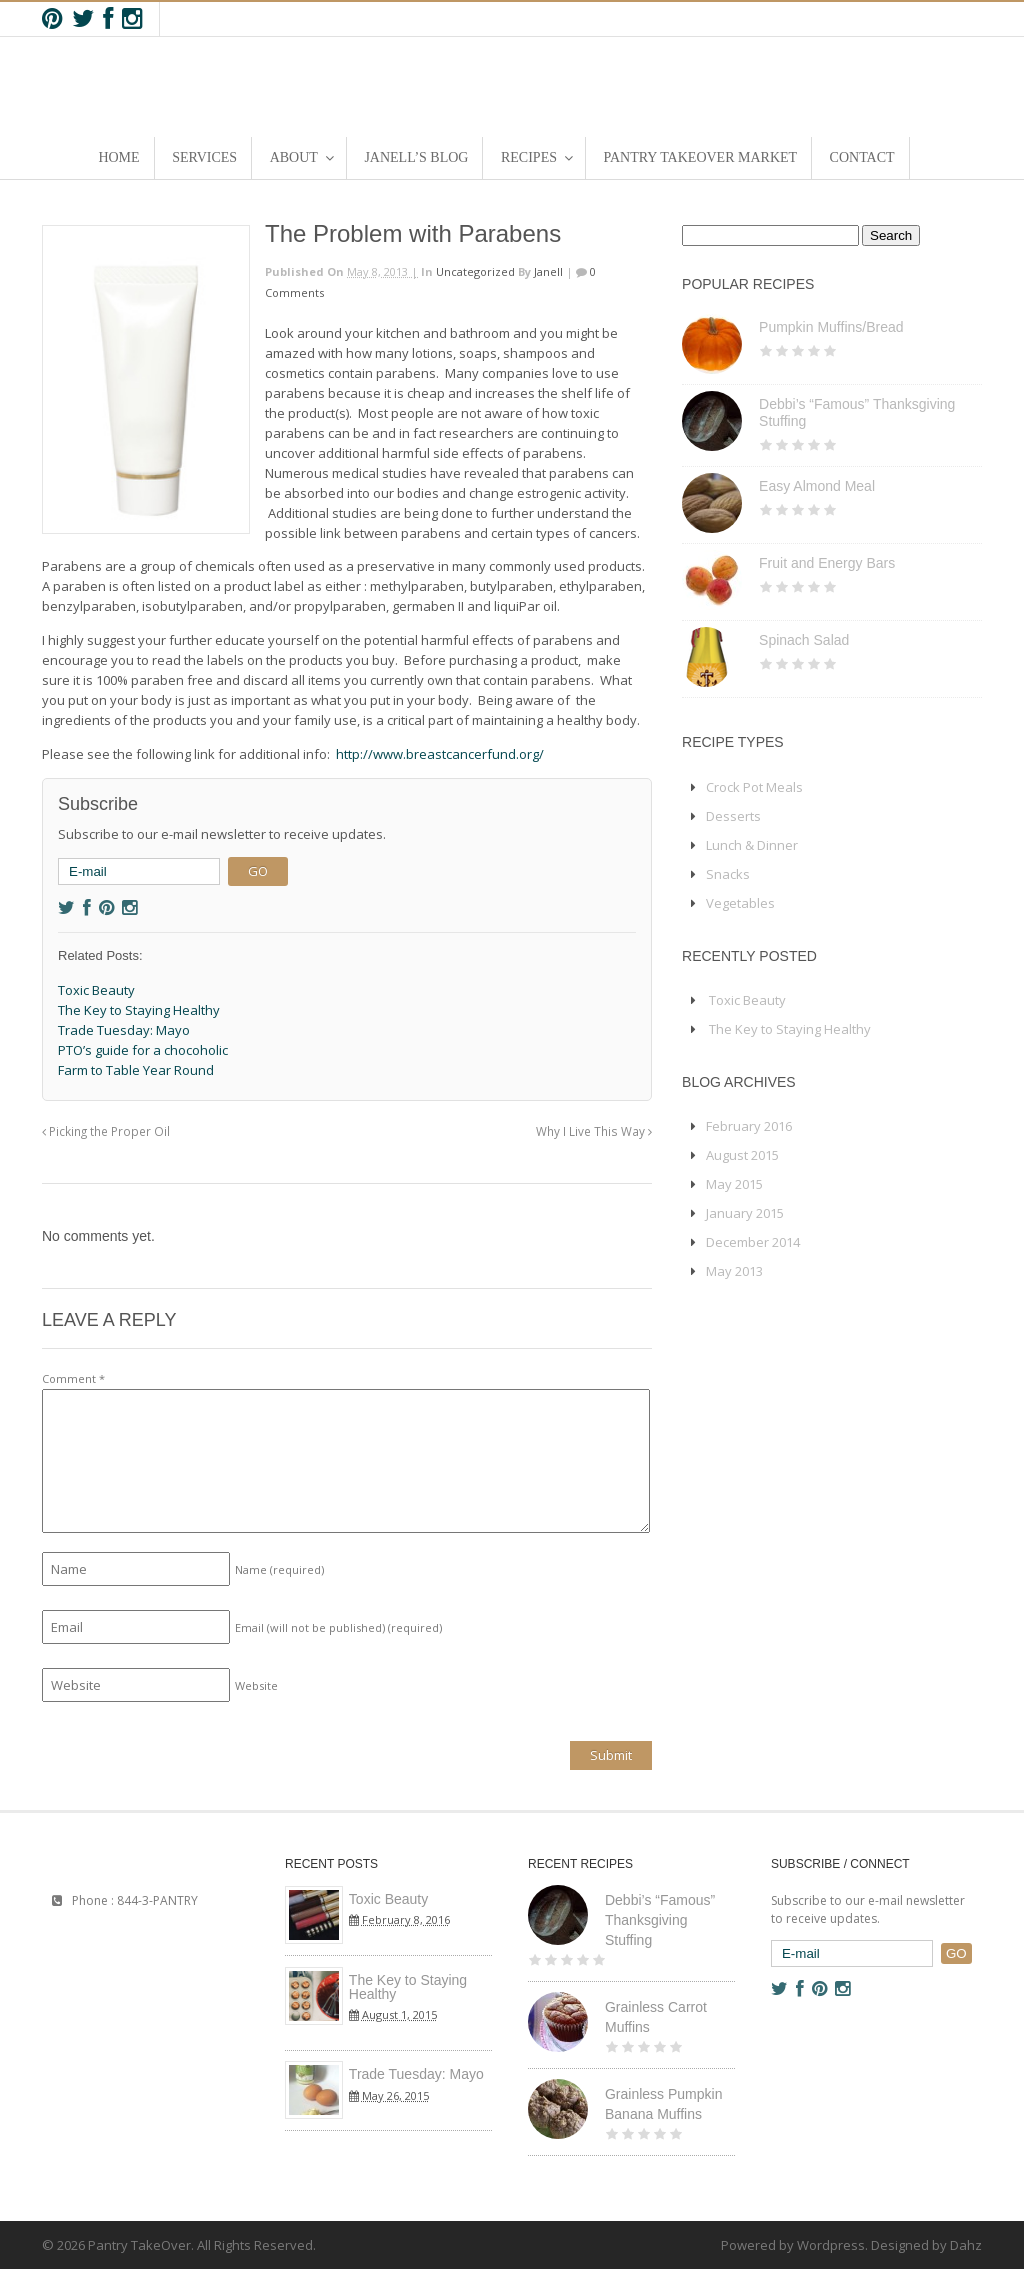 Image resolution: width=1024 pixels, height=2269 pixels. I want to click on Why I Live This Way, so click(594, 1131).